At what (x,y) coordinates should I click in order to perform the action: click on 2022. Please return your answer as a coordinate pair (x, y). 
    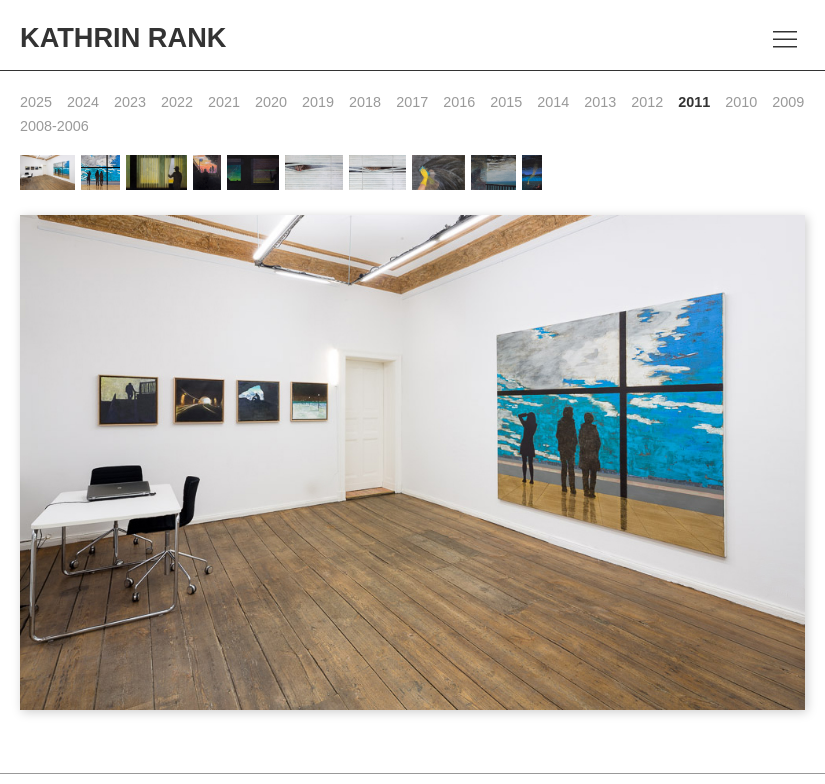
    Looking at the image, I should click on (177, 102).